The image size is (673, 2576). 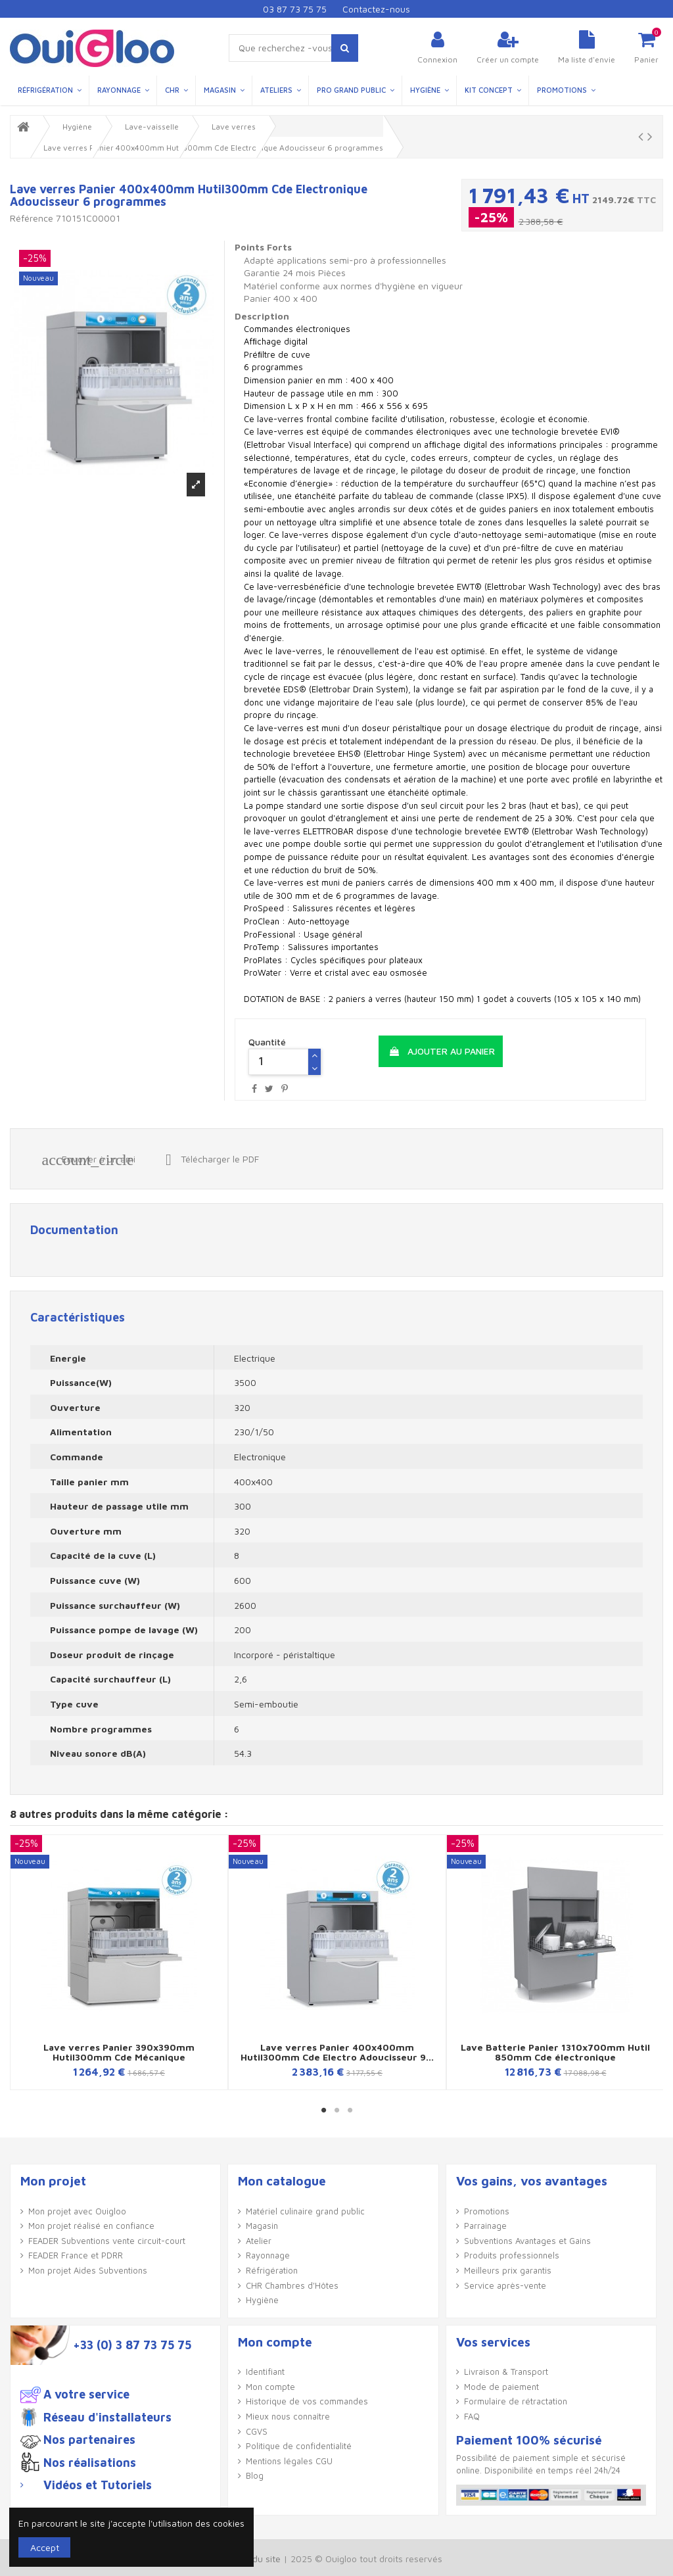 I want to click on Subventions Avantages et Gains, so click(x=527, y=2240).